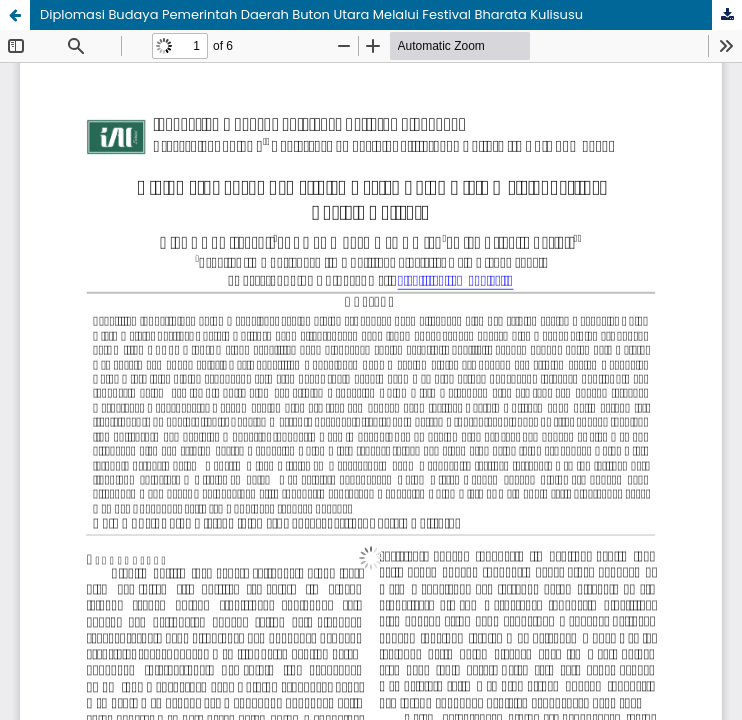 The width and height of the screenshot is (742, 720). I want to click on Diplomasi Budaya Pemerintah Daerah Buton Utara Melalui Festival Bharata Kulisusu, so click(311, 14).